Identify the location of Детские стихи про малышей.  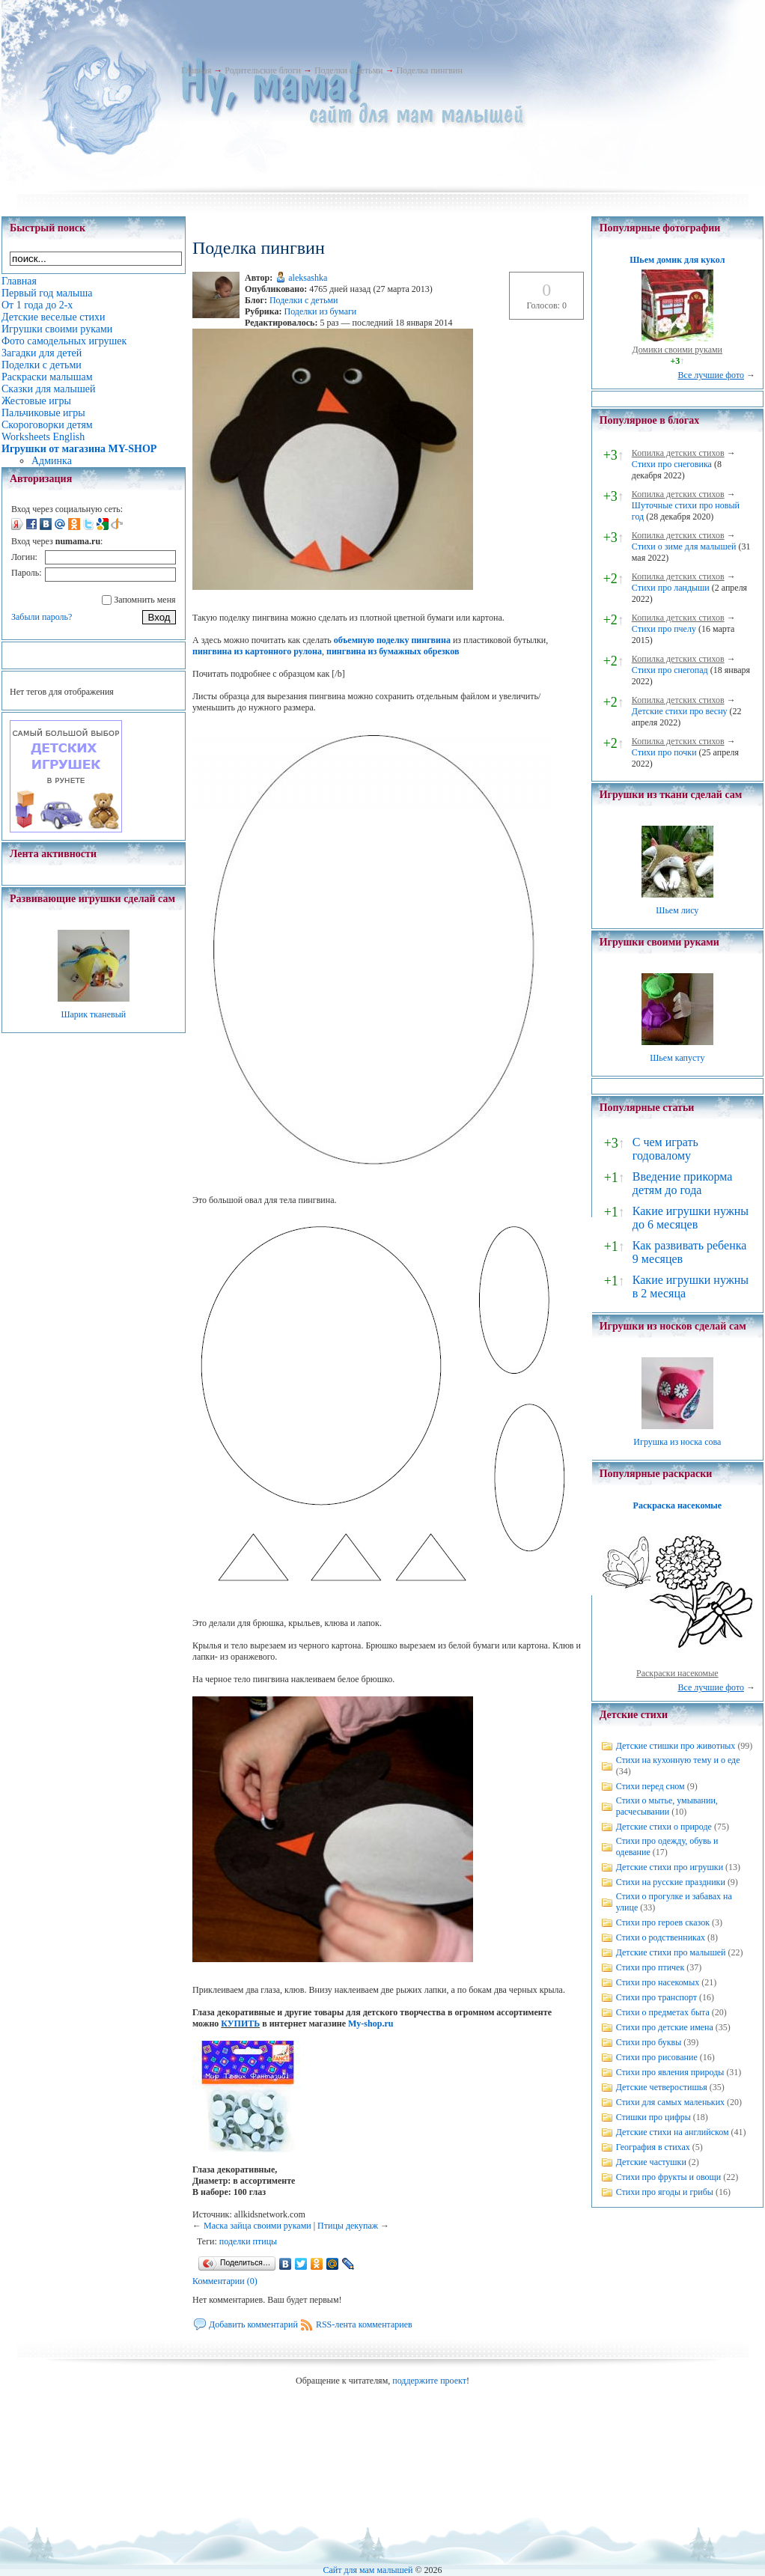
(671, 1952).